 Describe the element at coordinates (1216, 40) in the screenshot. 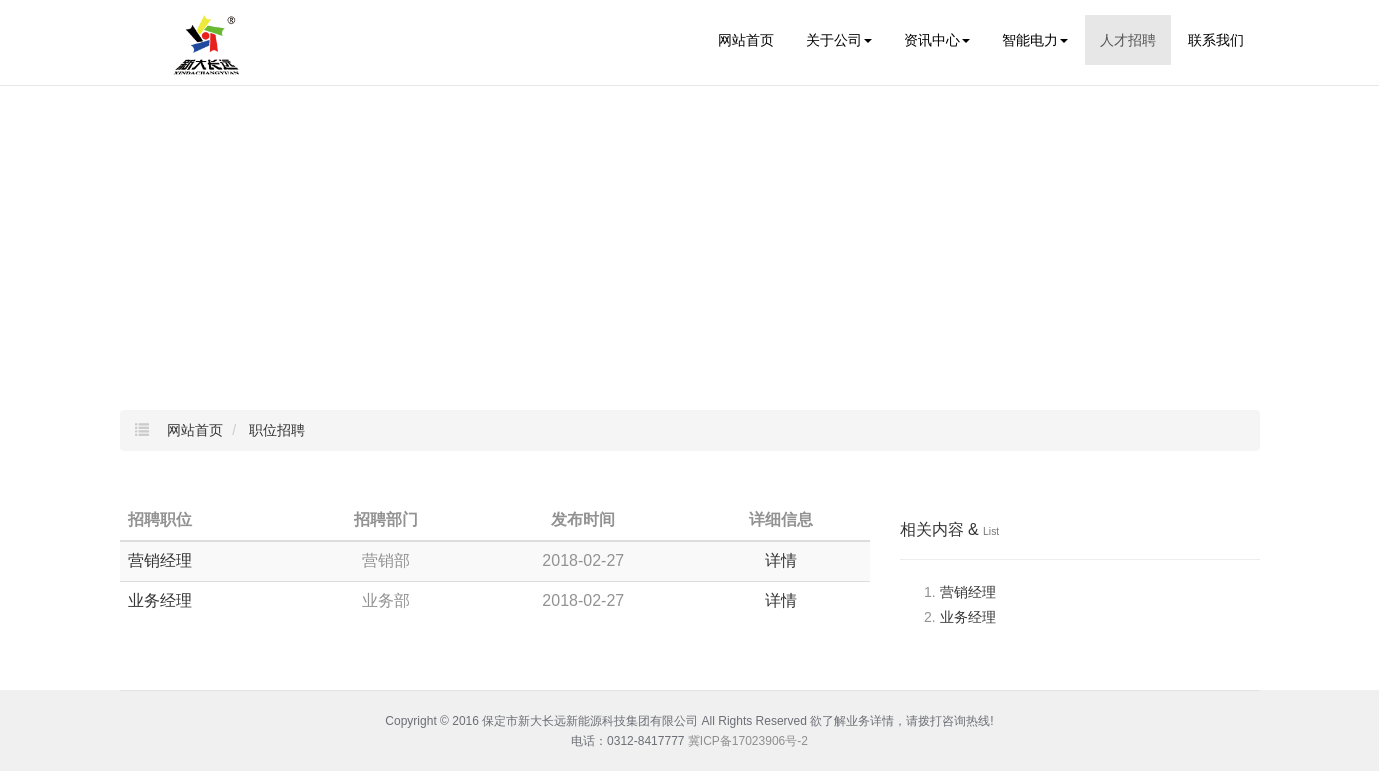

I see `联系我们` at that location.